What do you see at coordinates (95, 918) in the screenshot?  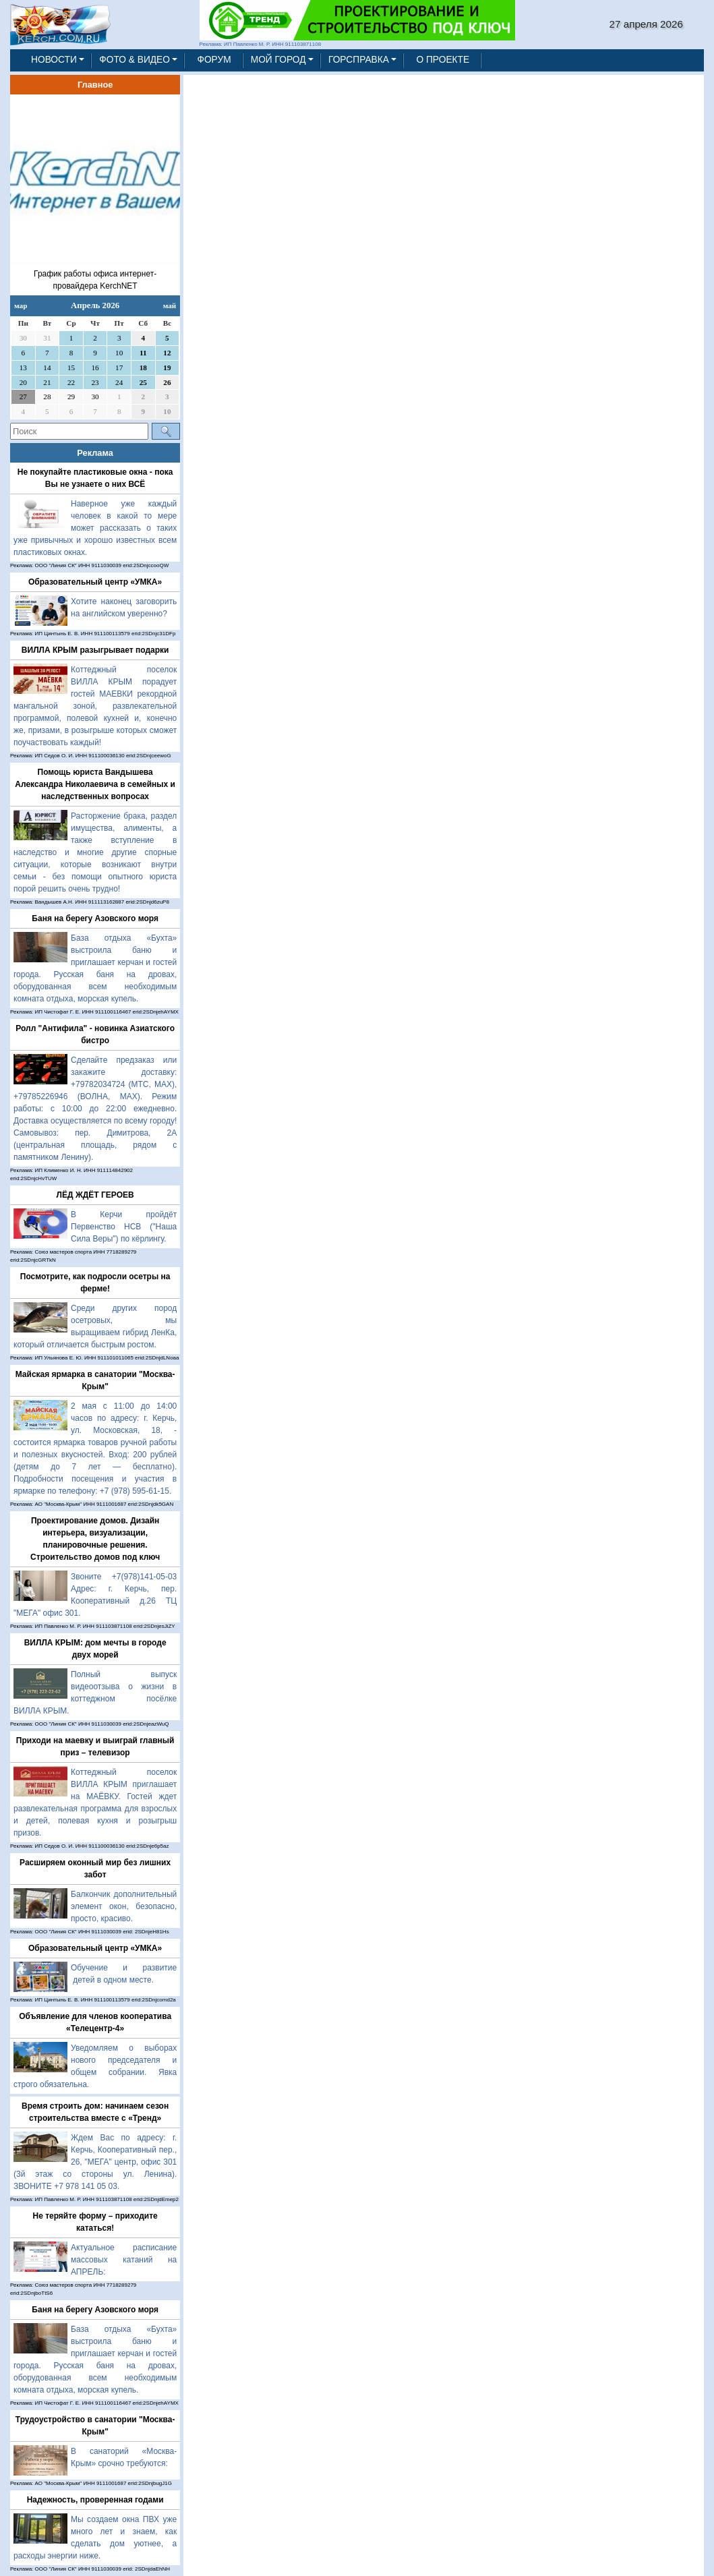 I see `Баня на берегу Азовского моря` at bounding box center [95, 918].